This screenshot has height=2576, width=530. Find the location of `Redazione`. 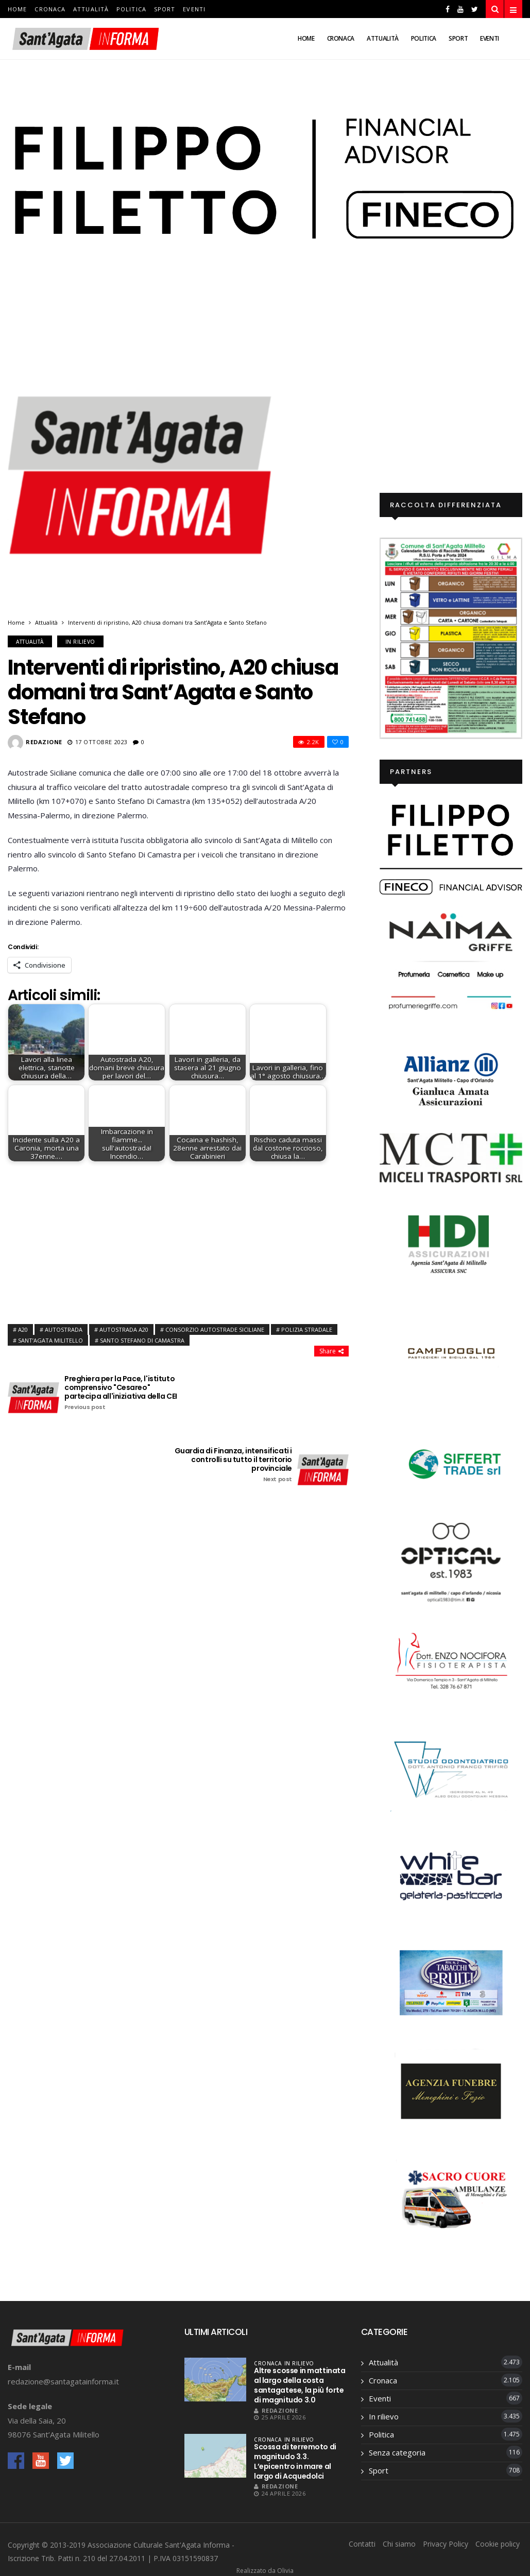

Redazione is located at coordinates (44, 742).